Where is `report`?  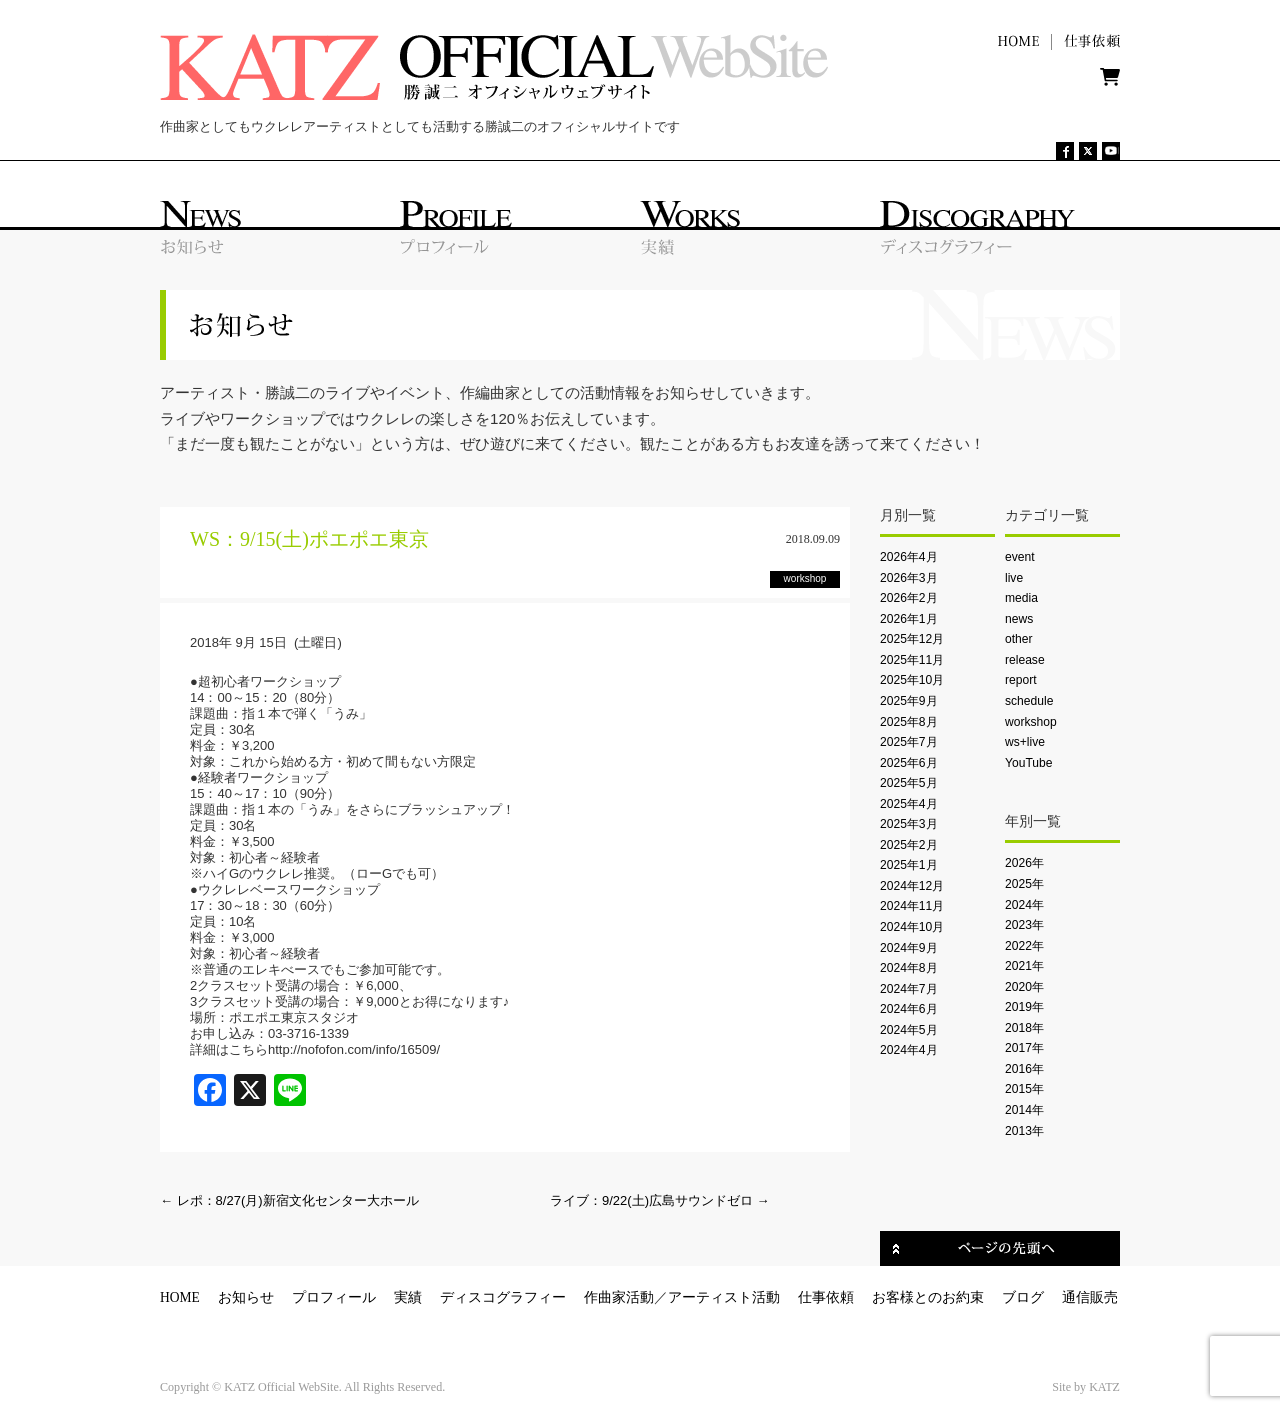
report is located at coordinates (1021, 680).